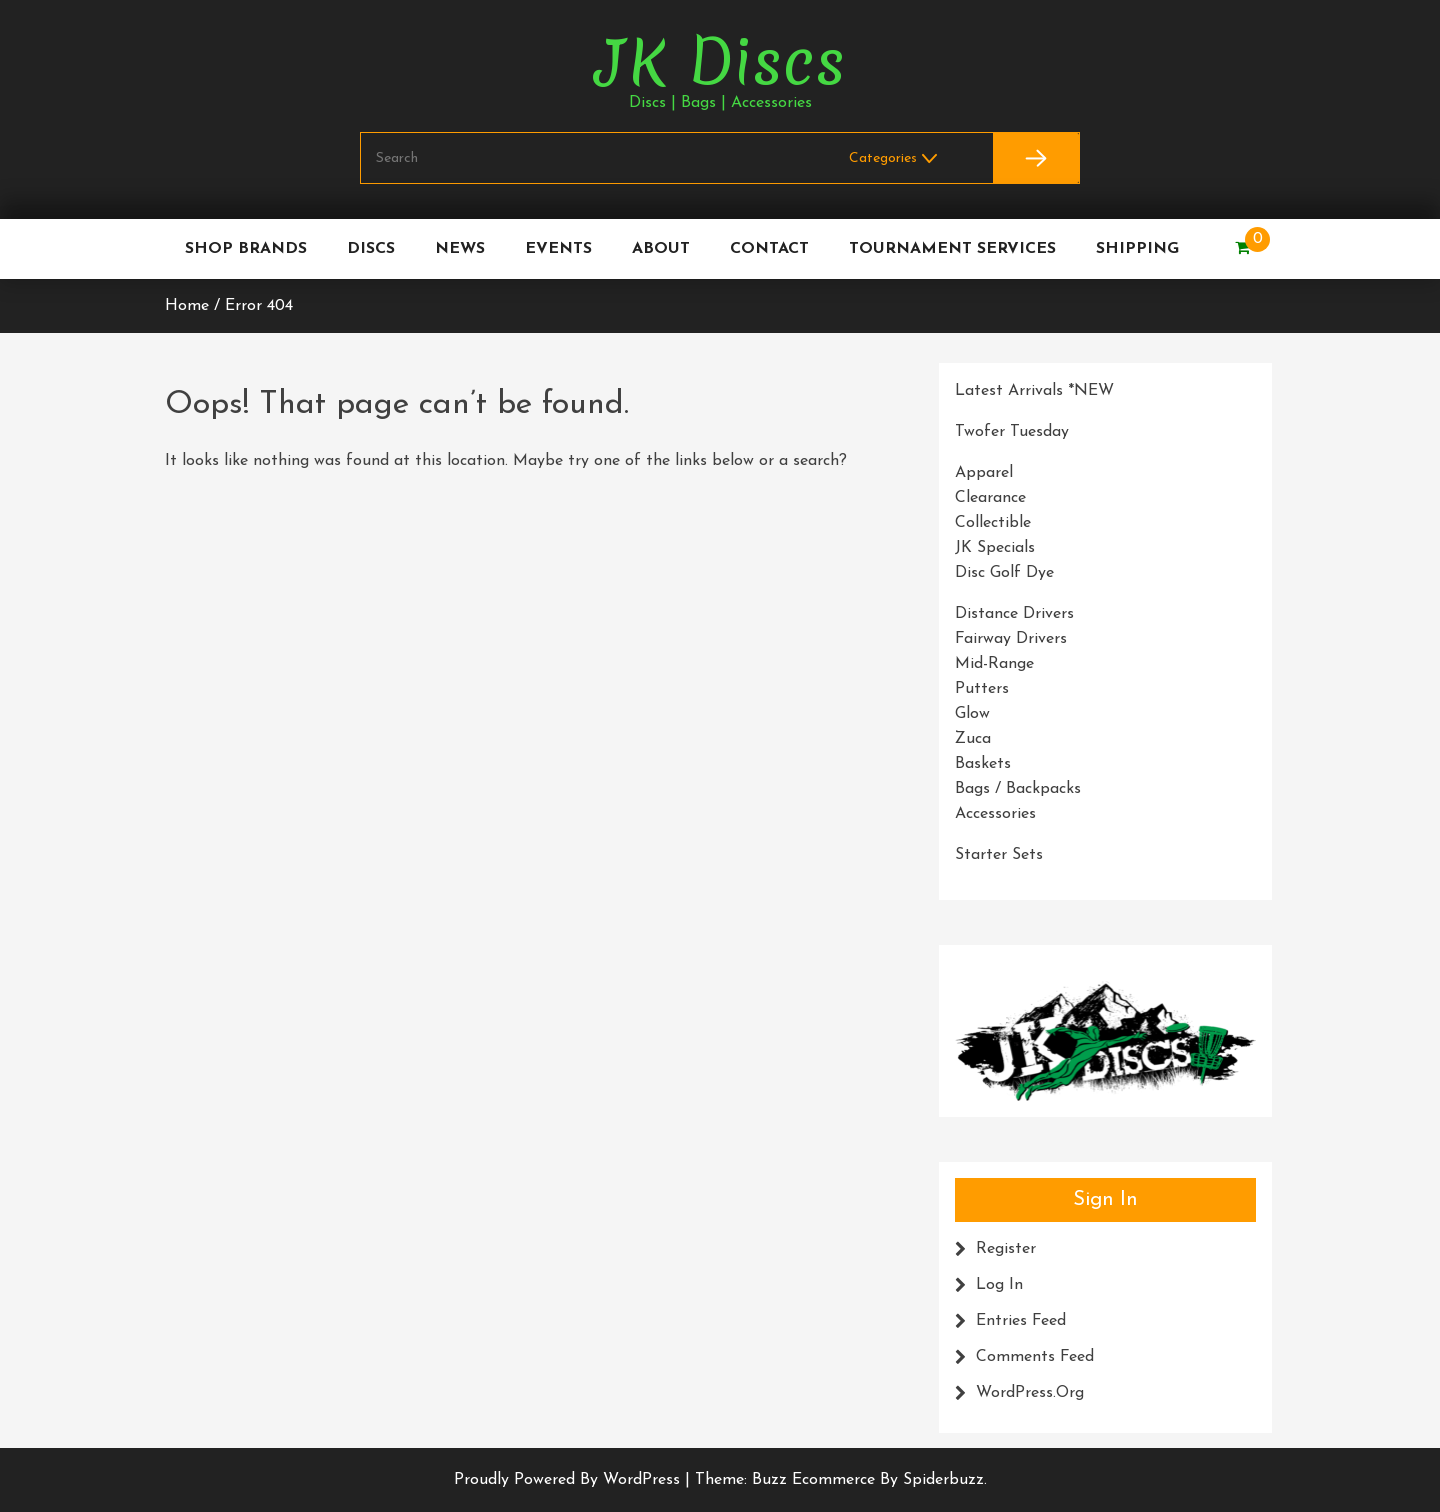 The width and height of the screenshot is (1440, 1512). What do you see at coordinates (952, 249) in the screenshot?
I see `Tournament Services` at bounding box center [952, 249].